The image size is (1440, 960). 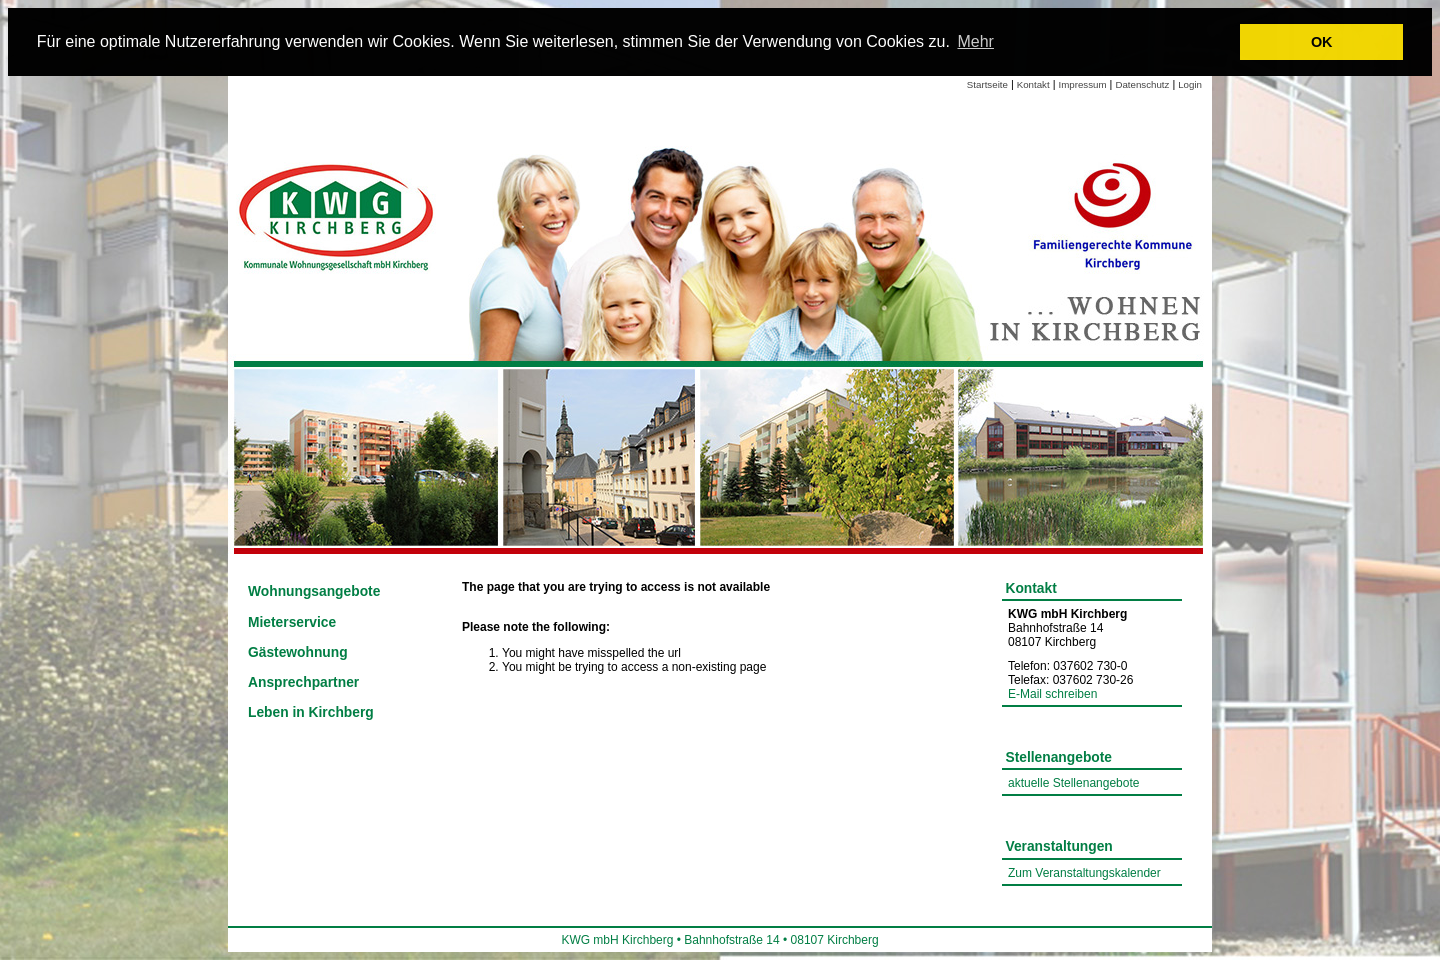 I want to click on OK [button], so click(x=1322, y=42).